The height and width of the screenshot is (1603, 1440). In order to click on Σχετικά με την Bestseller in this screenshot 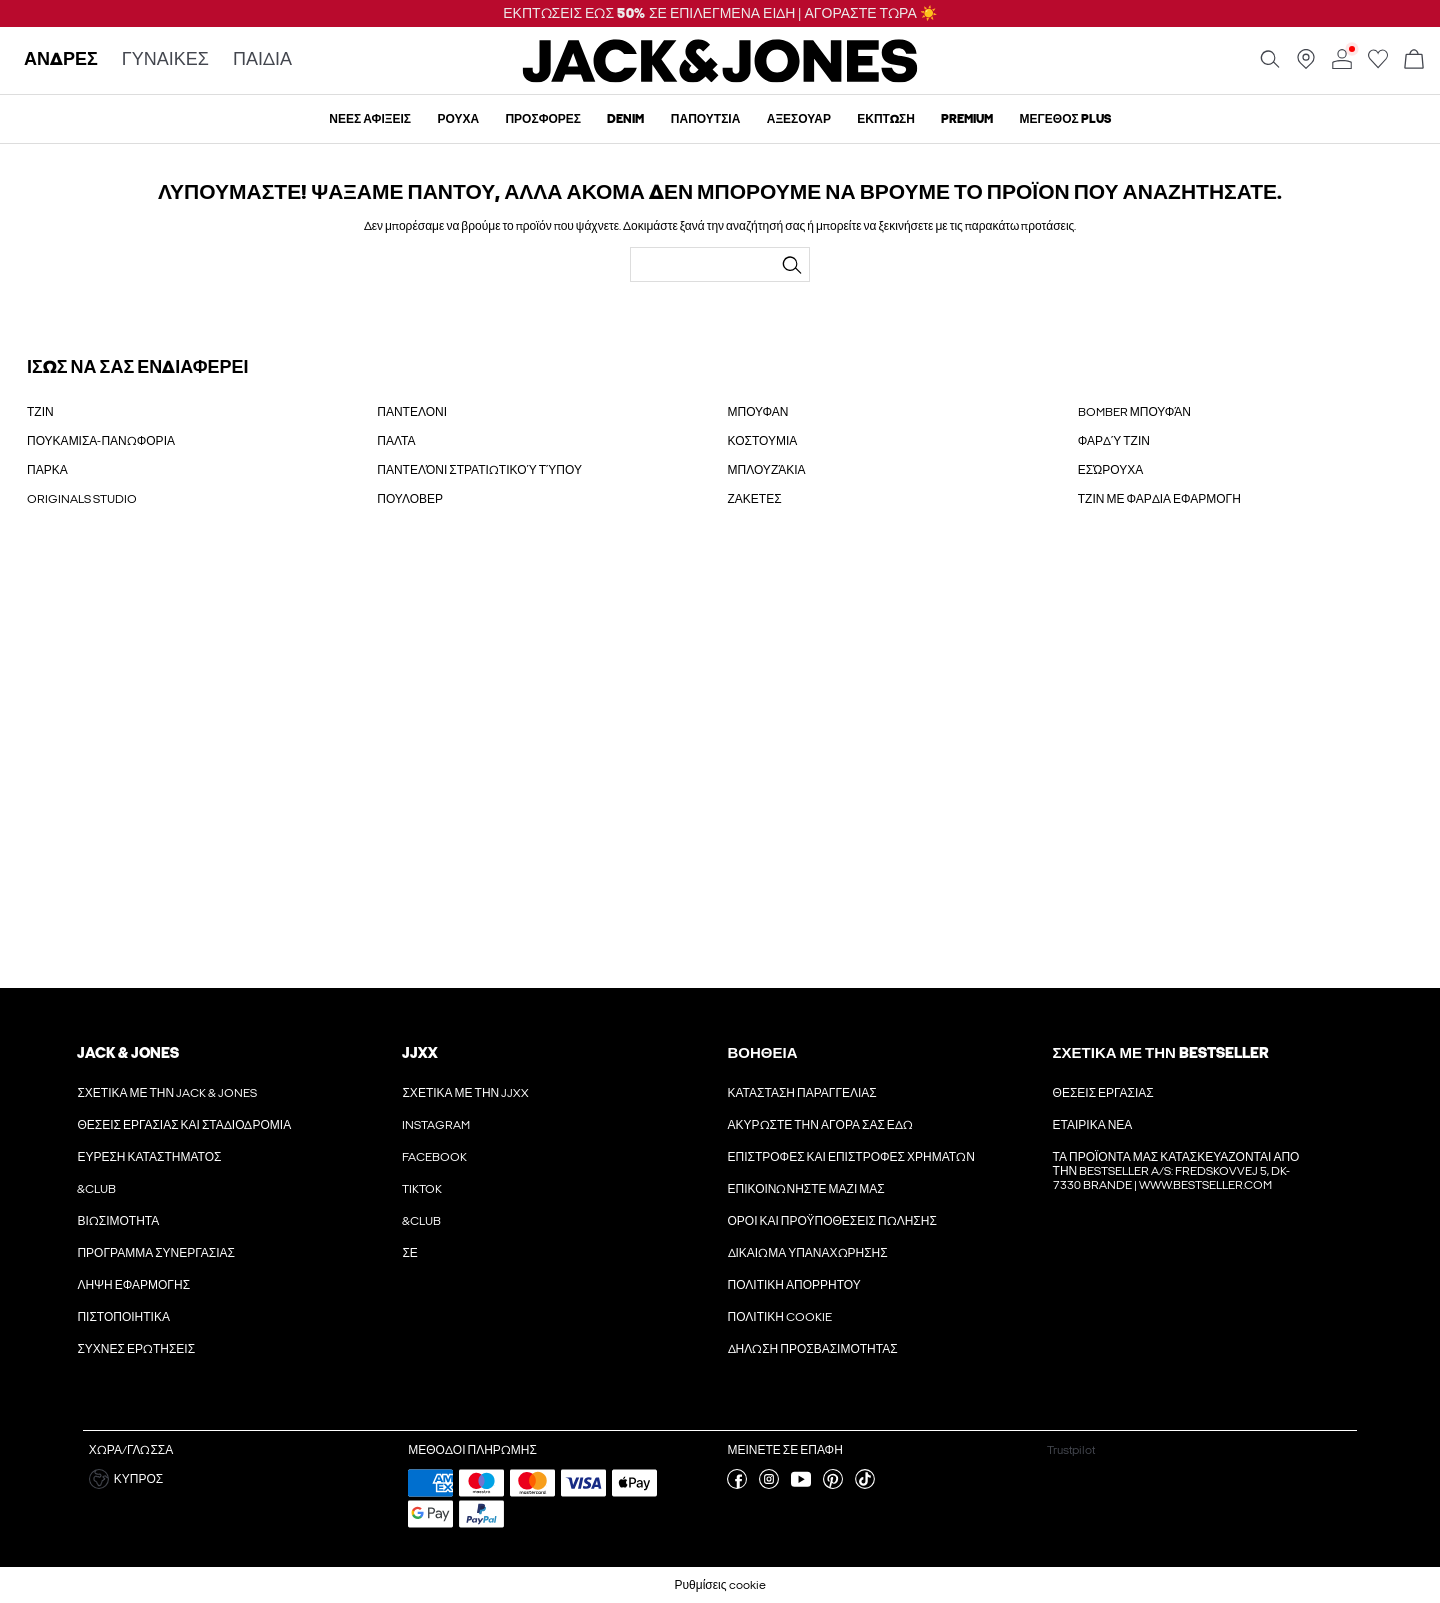, I will do `click(1160, 1053)`.